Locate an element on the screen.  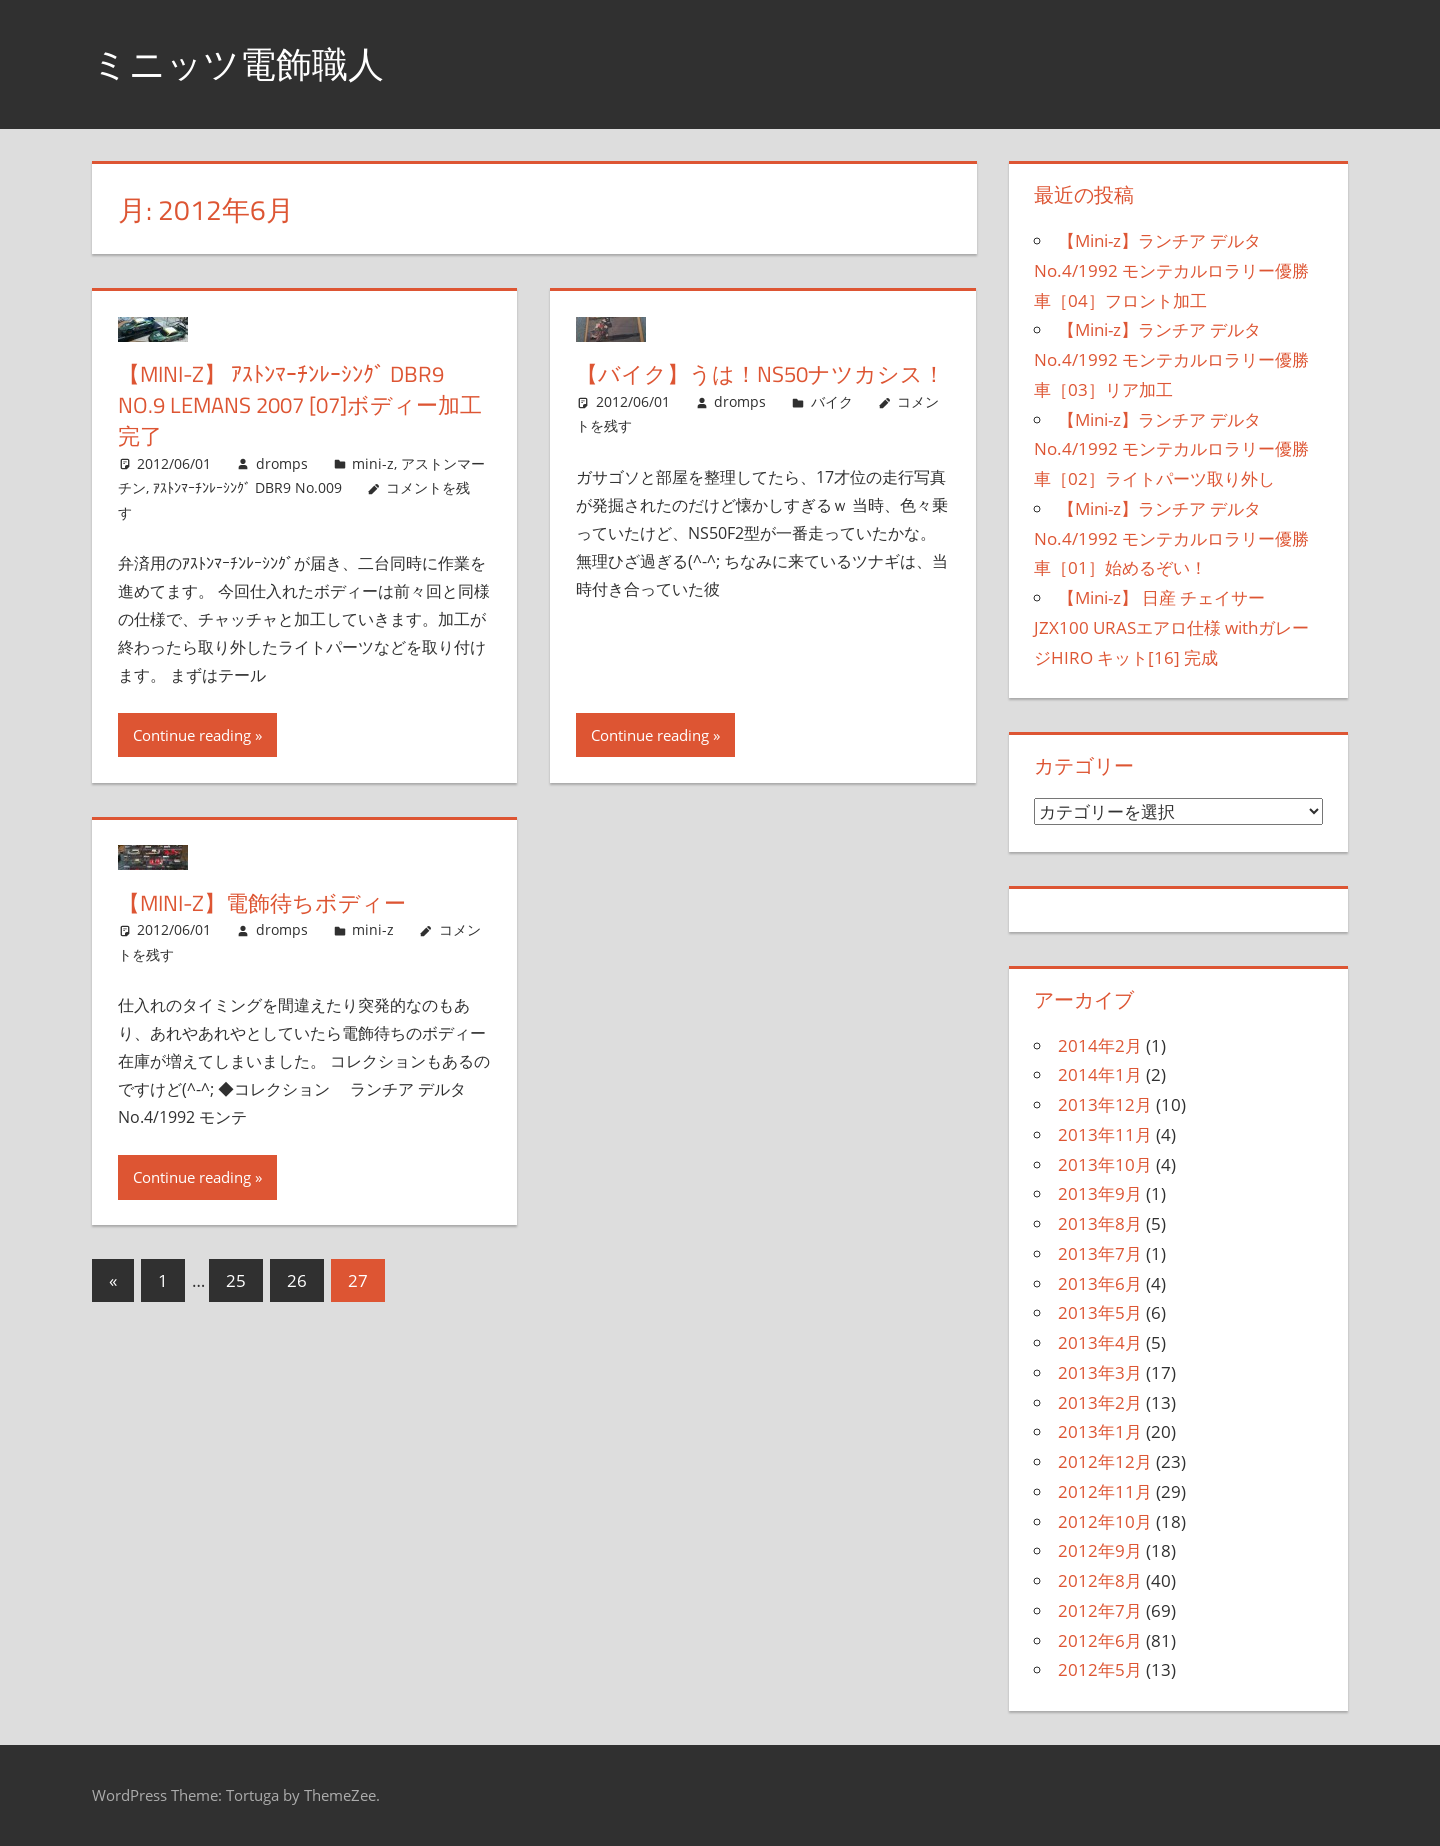
【Mini-z】ランチア デルタ No.4/1992 モンテカルロラリー優勝車［04］フロント加工 is located at coordinates (1171, 270).